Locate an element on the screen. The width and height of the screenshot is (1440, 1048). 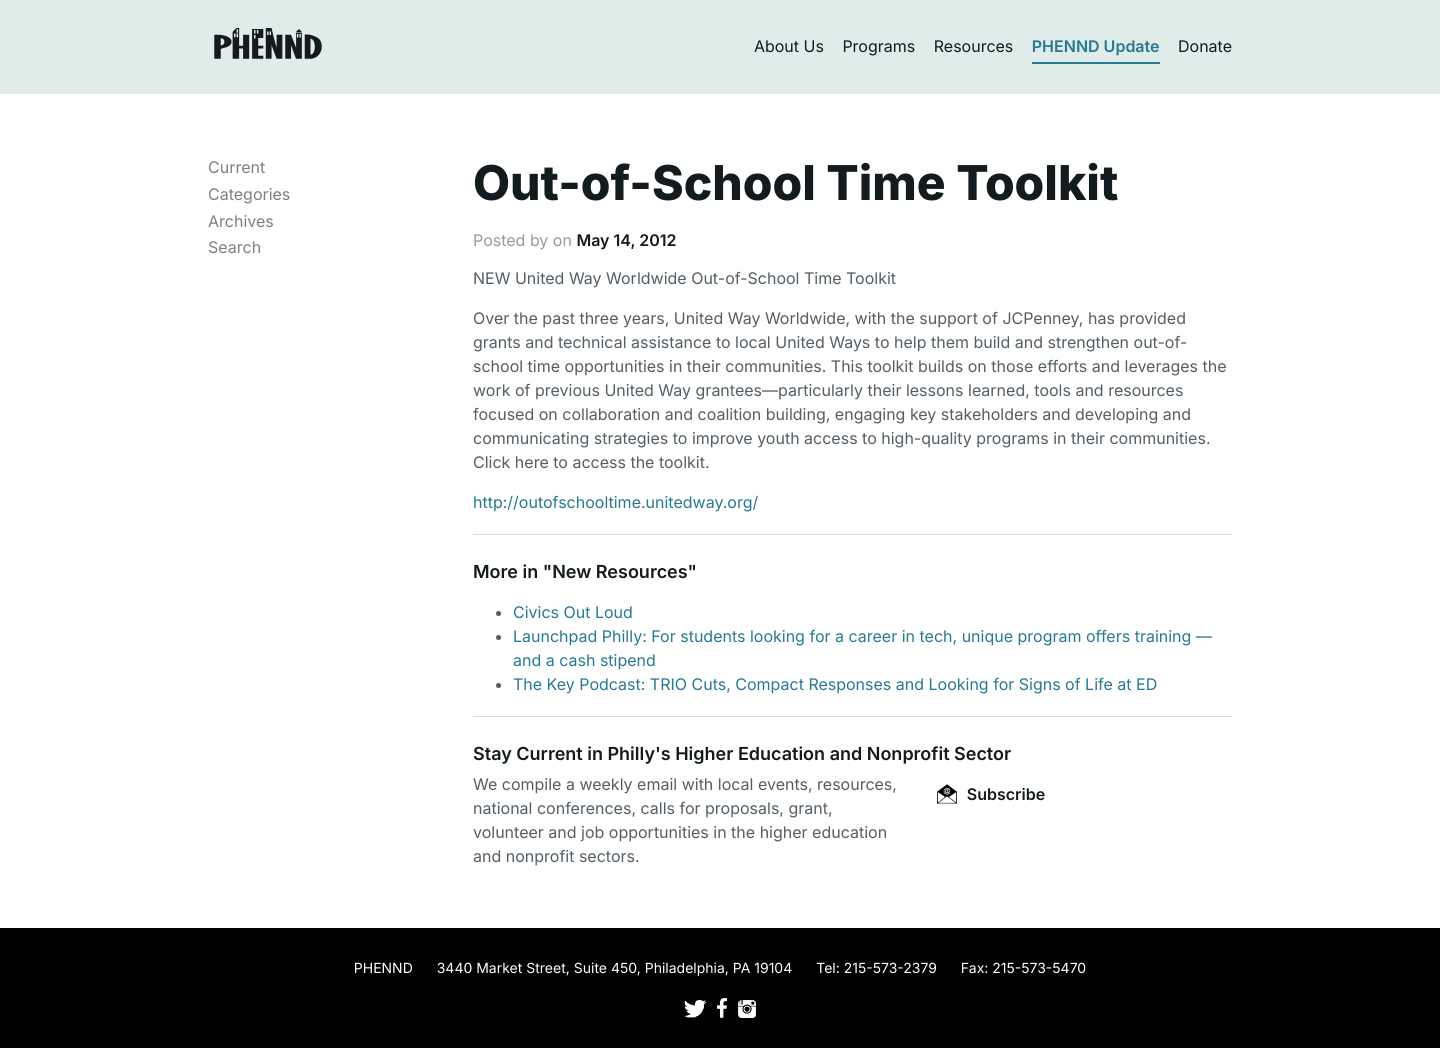
The Key Podcast: TRIO Cuts, Compact Responses and Looking for Signs of Life at ED is located at coordinates (835, 684).